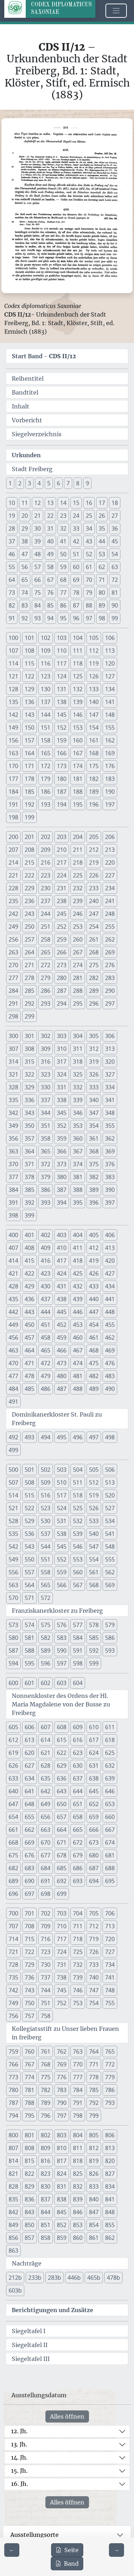 This screenshot has width=134, height=2576. Describe the element at coordinates (65, 2033) in the screenshot. I see `Kollegiatsstift zu Unser lieben Frauen in freiberg` at that location.